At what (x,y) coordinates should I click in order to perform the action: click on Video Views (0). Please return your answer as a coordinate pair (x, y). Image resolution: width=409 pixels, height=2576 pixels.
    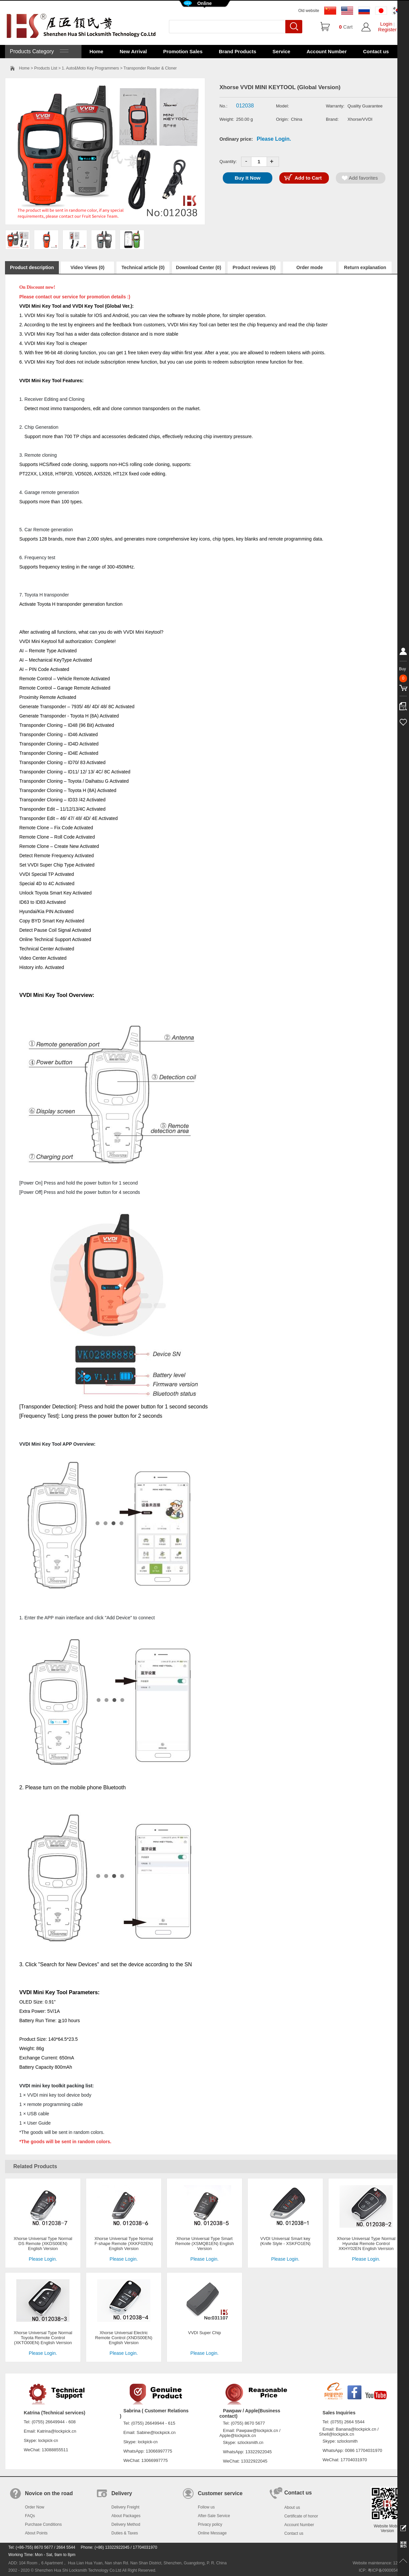
    Looking at the image, I should click on (87, 267).